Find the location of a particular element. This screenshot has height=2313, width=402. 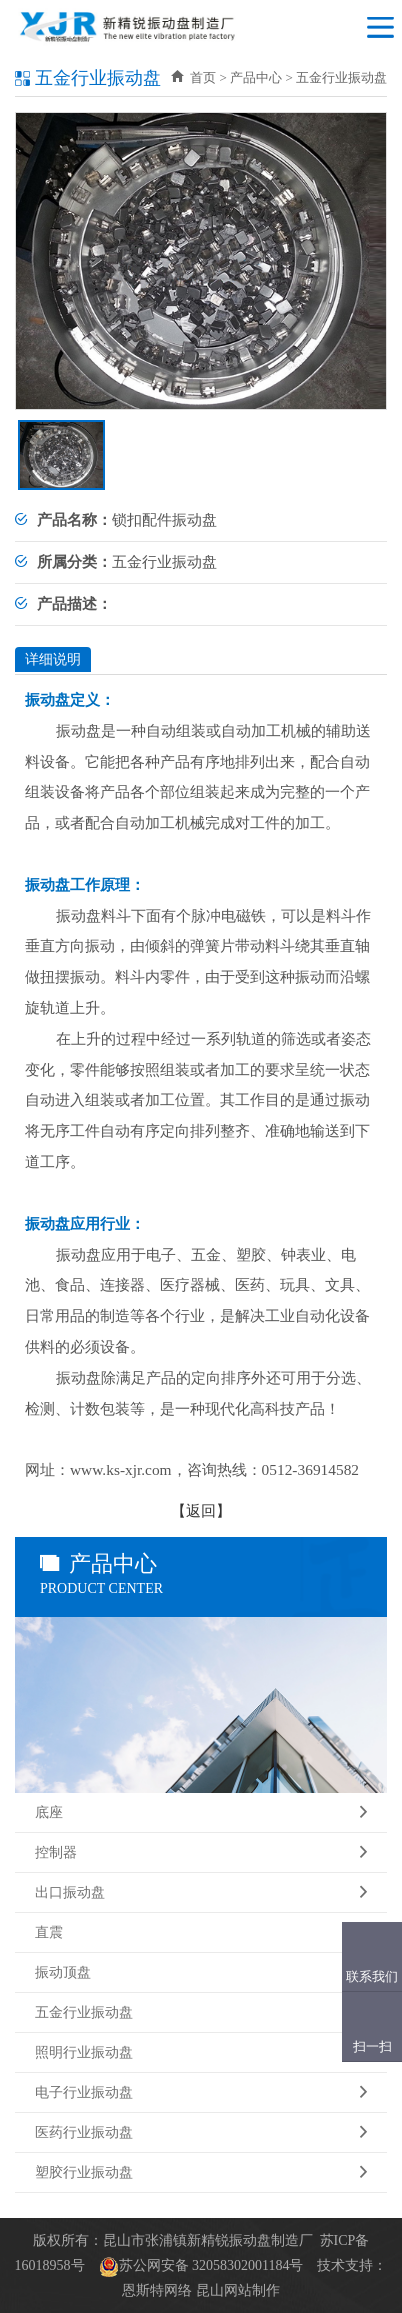

出口振动盘 is located at coordinates (201, 1893).